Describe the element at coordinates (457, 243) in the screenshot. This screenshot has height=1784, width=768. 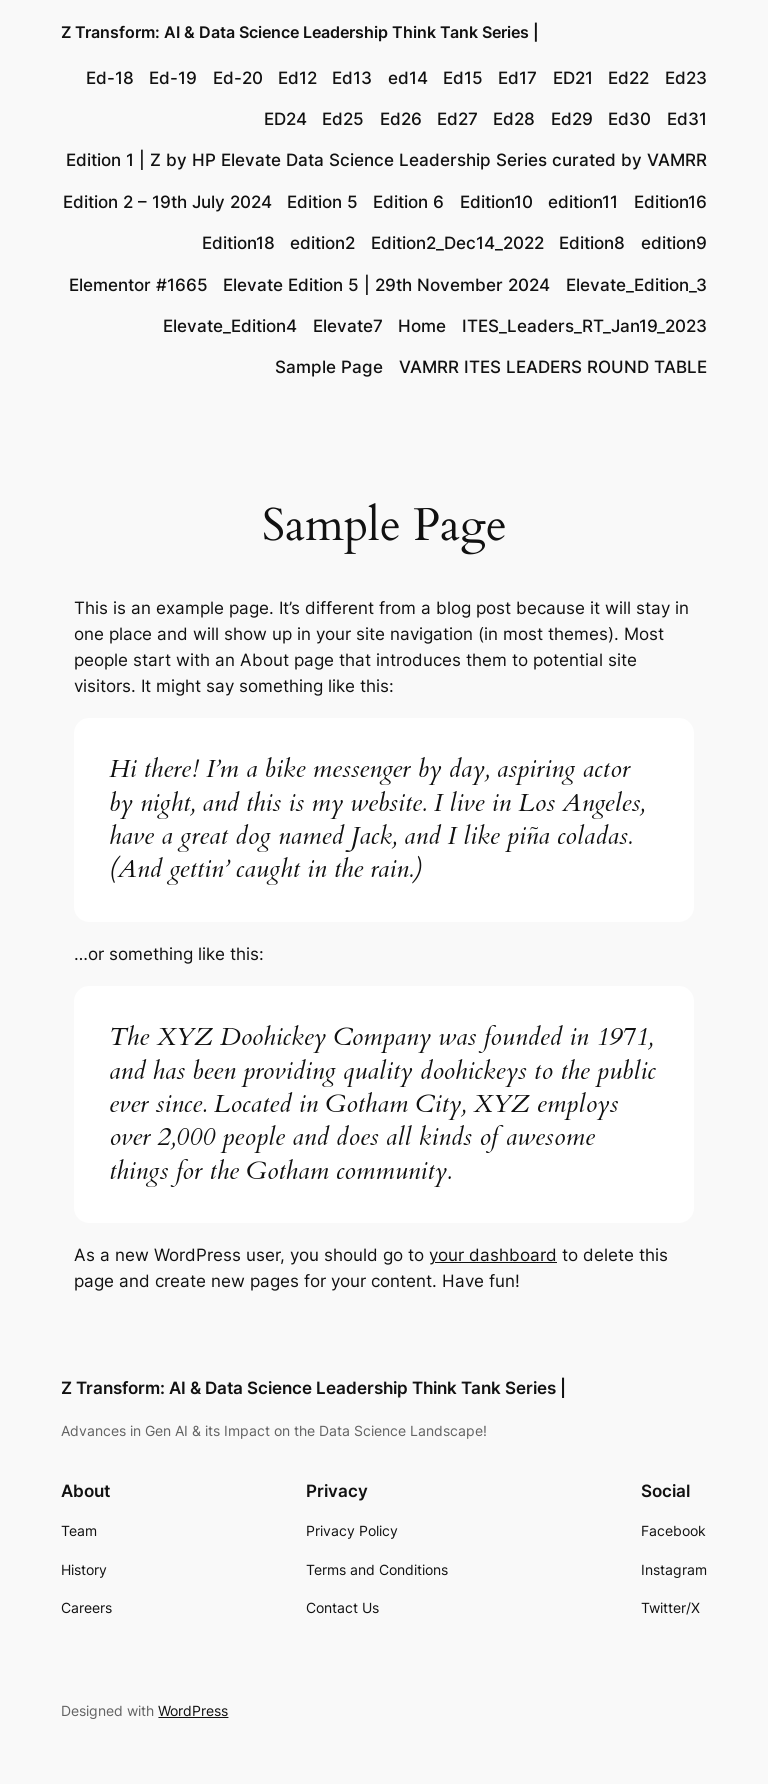
I see `Edition2_Dec14_2022` at that location.